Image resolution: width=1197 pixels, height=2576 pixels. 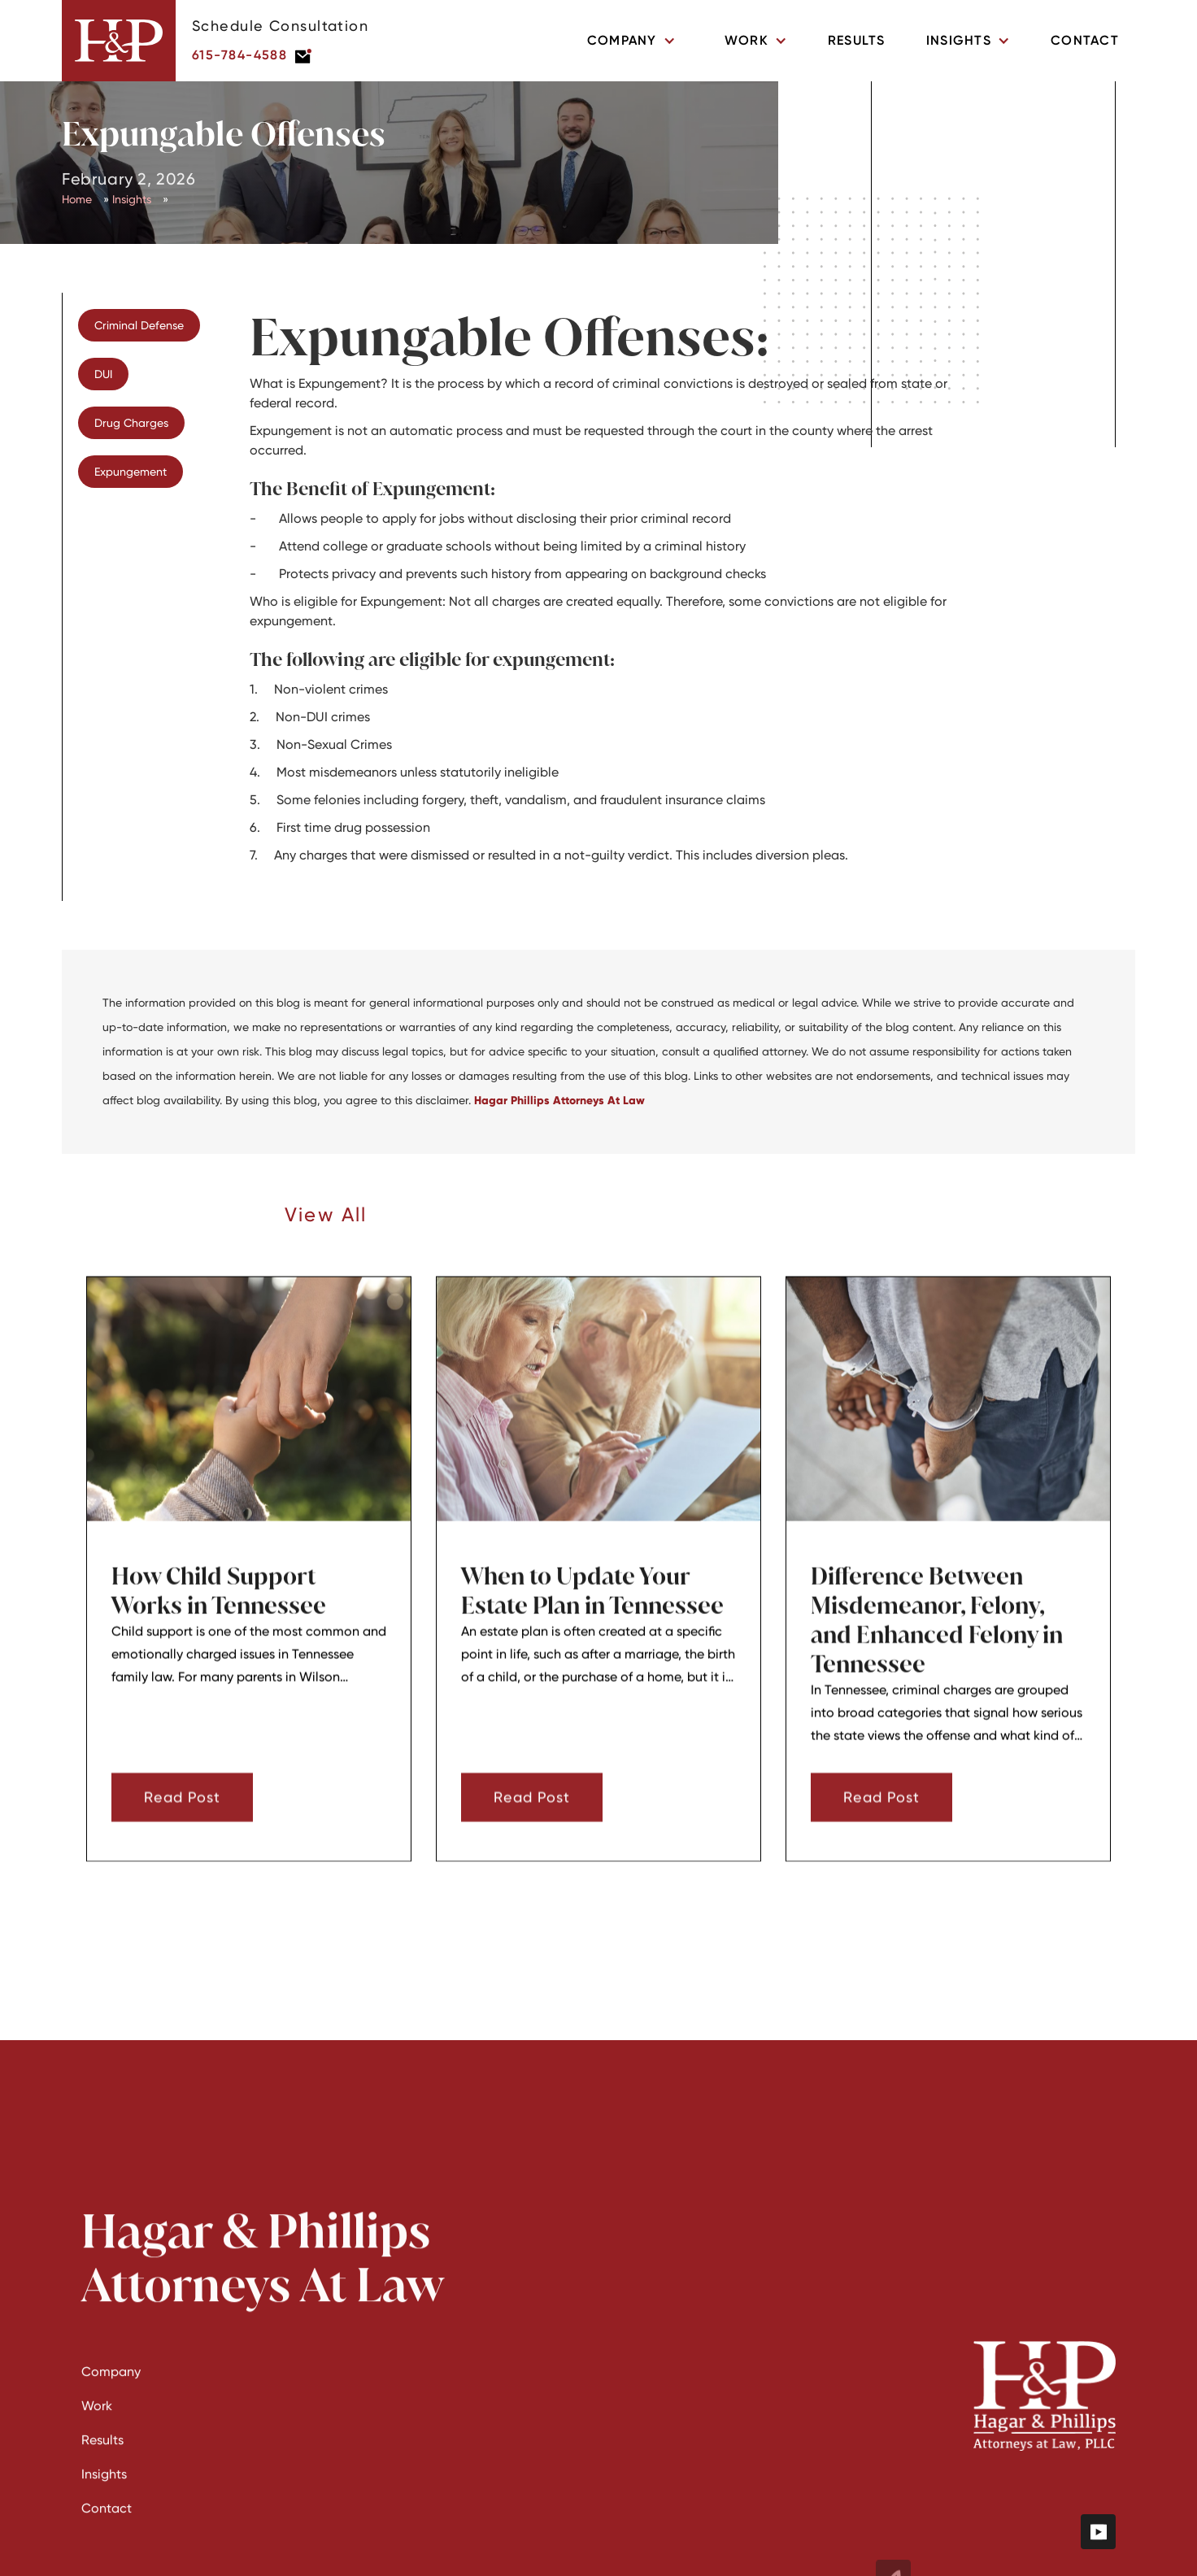 What do you see at coordinates (857, 40) in the screenshot?
I see `Results` at bounding box center [857, 40].